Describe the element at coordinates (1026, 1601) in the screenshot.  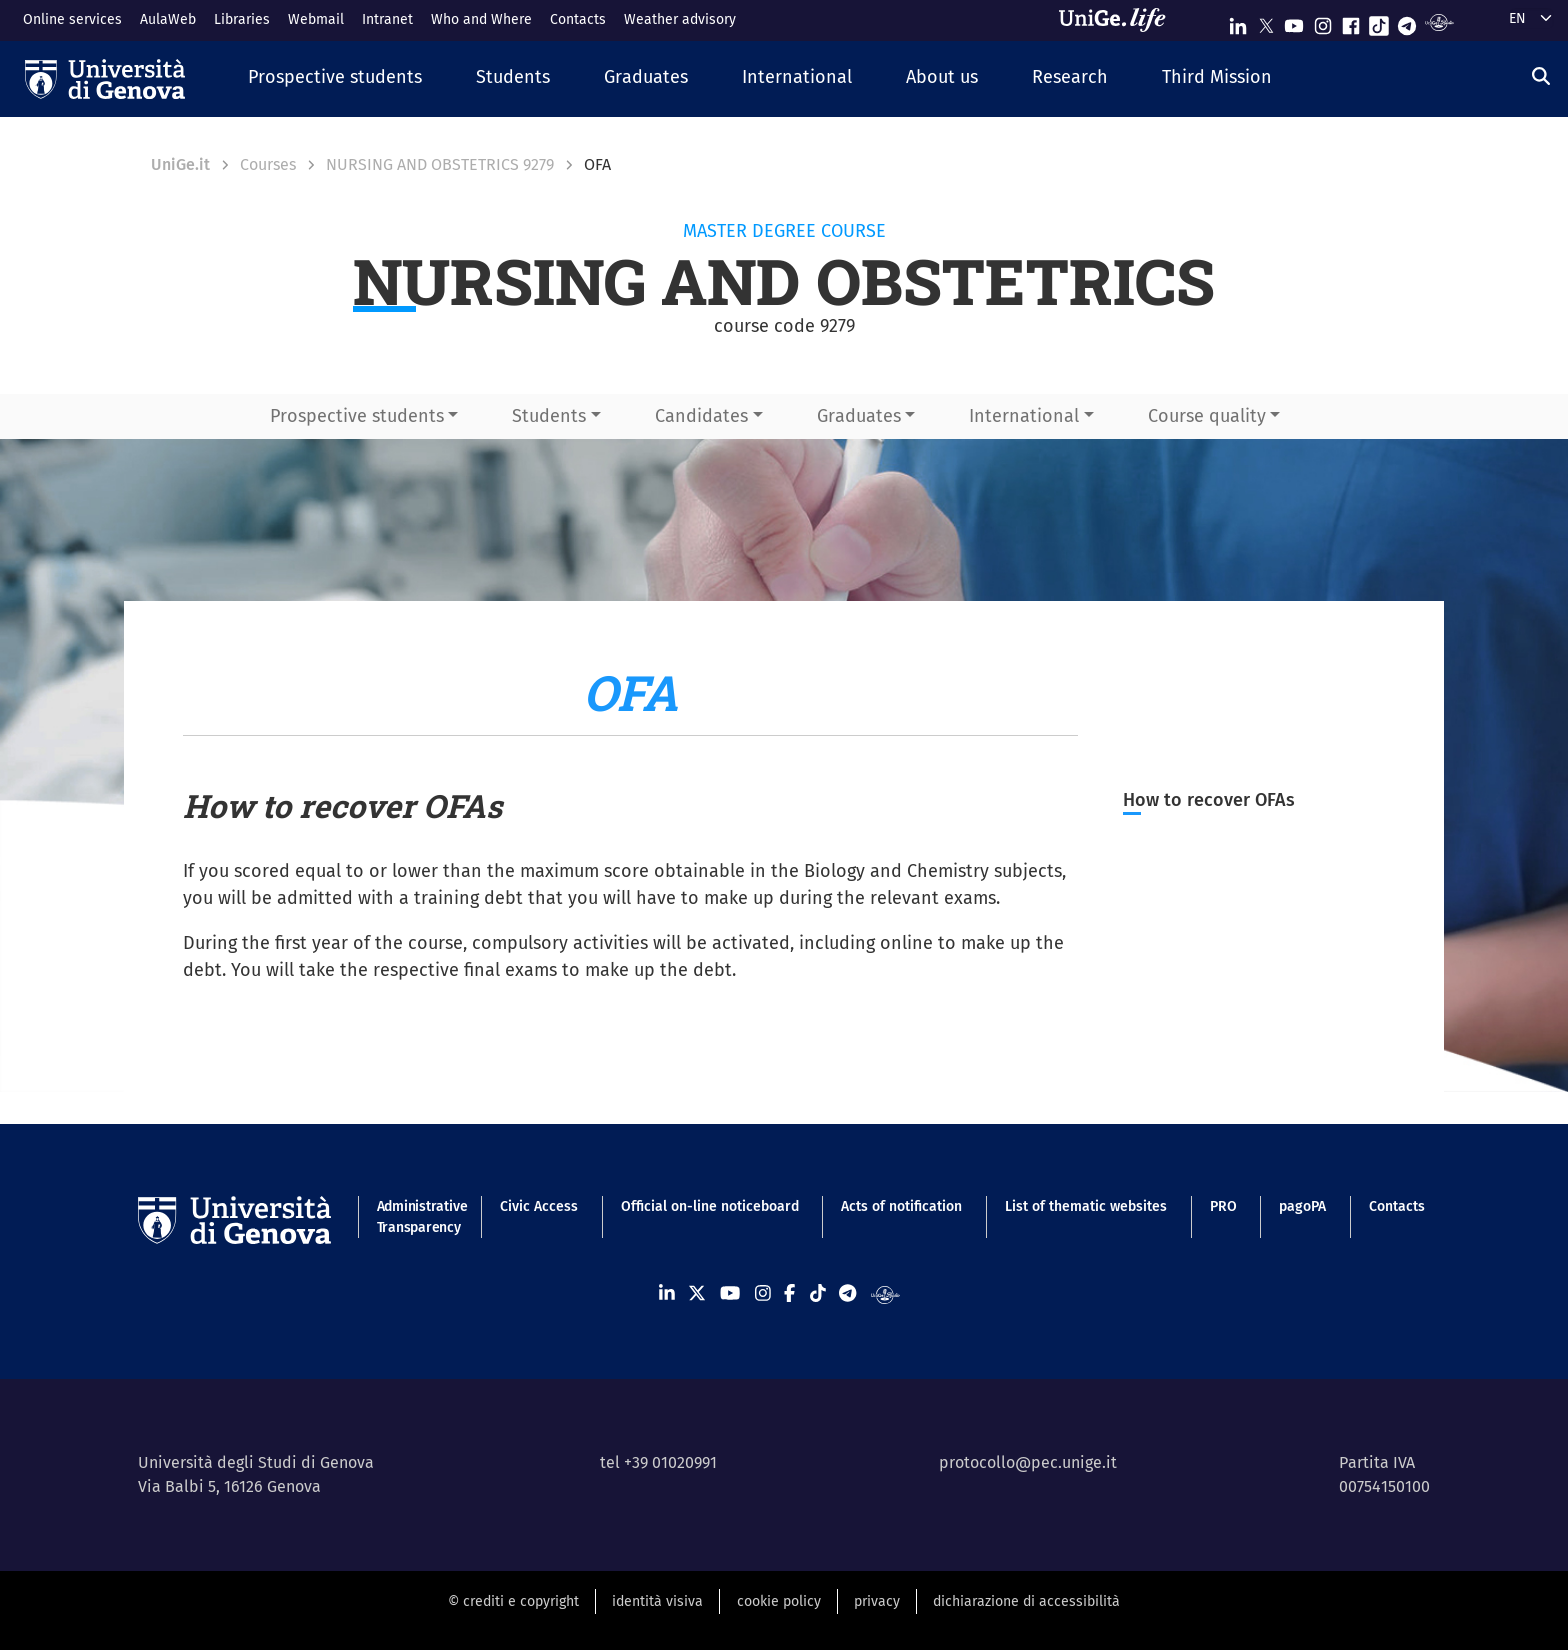
I see `dichiarazione di accessibilità` at that location.